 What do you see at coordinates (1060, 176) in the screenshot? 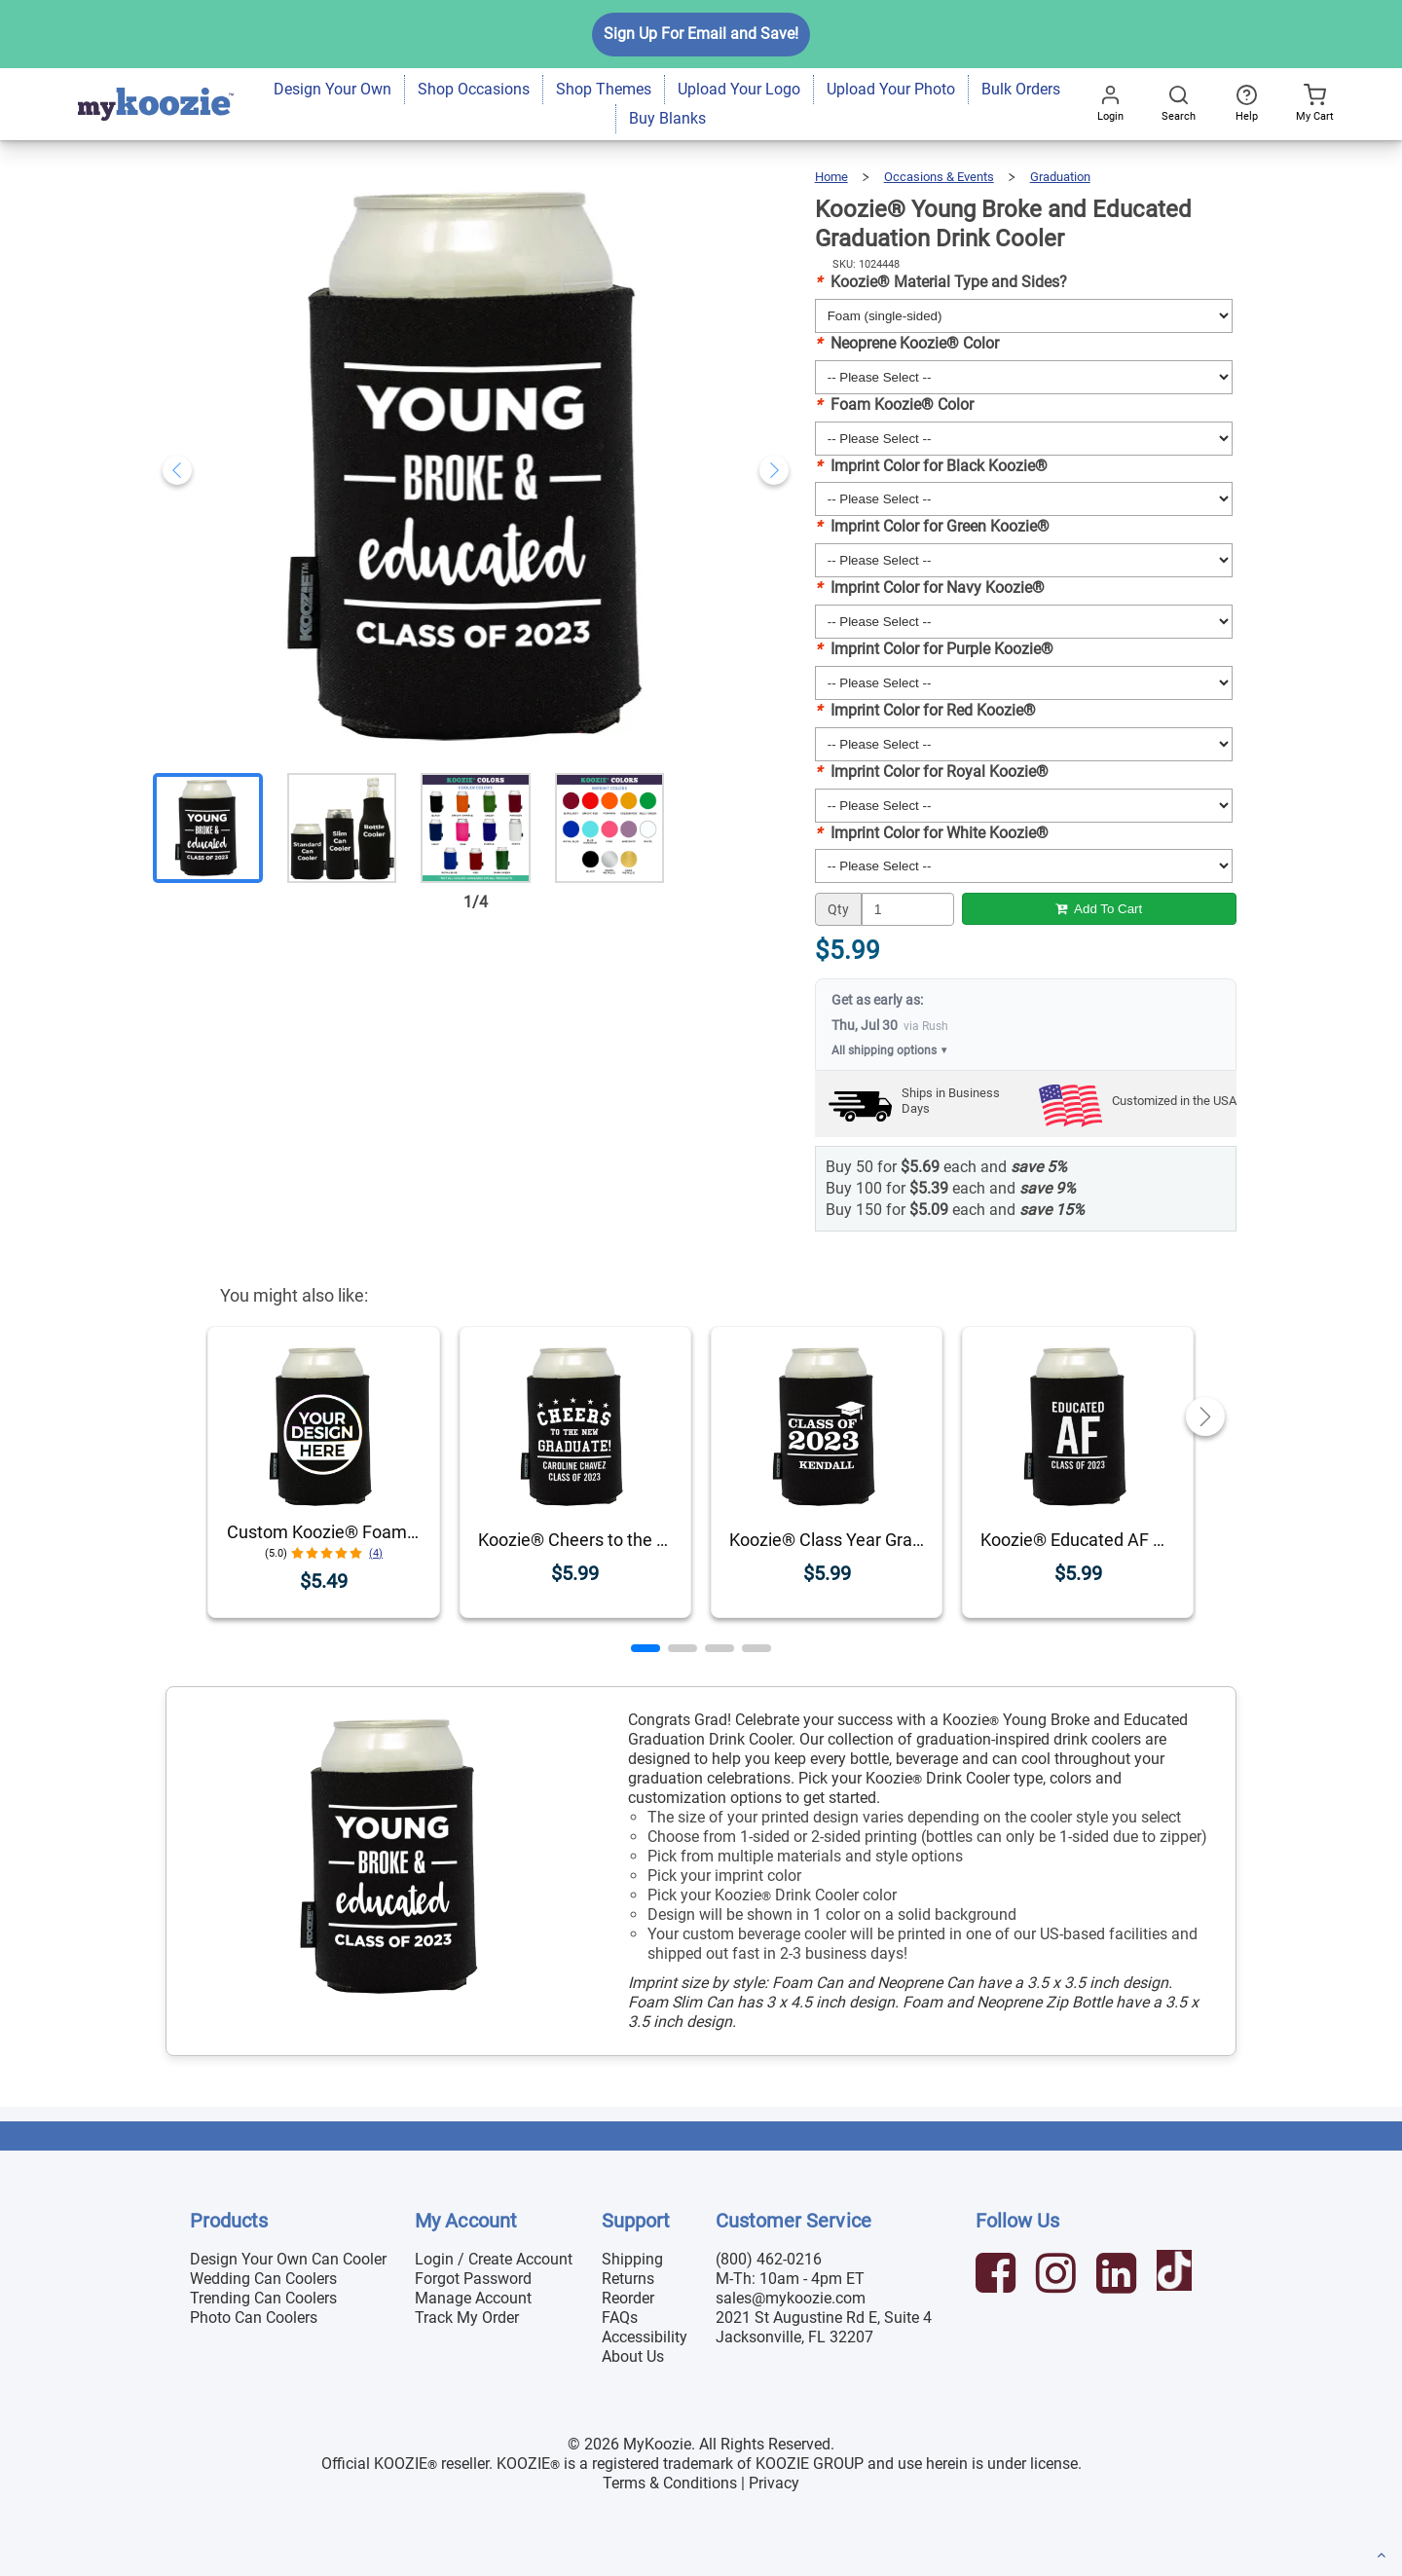
I see `Graduation` at bounding box center [1060, 176].